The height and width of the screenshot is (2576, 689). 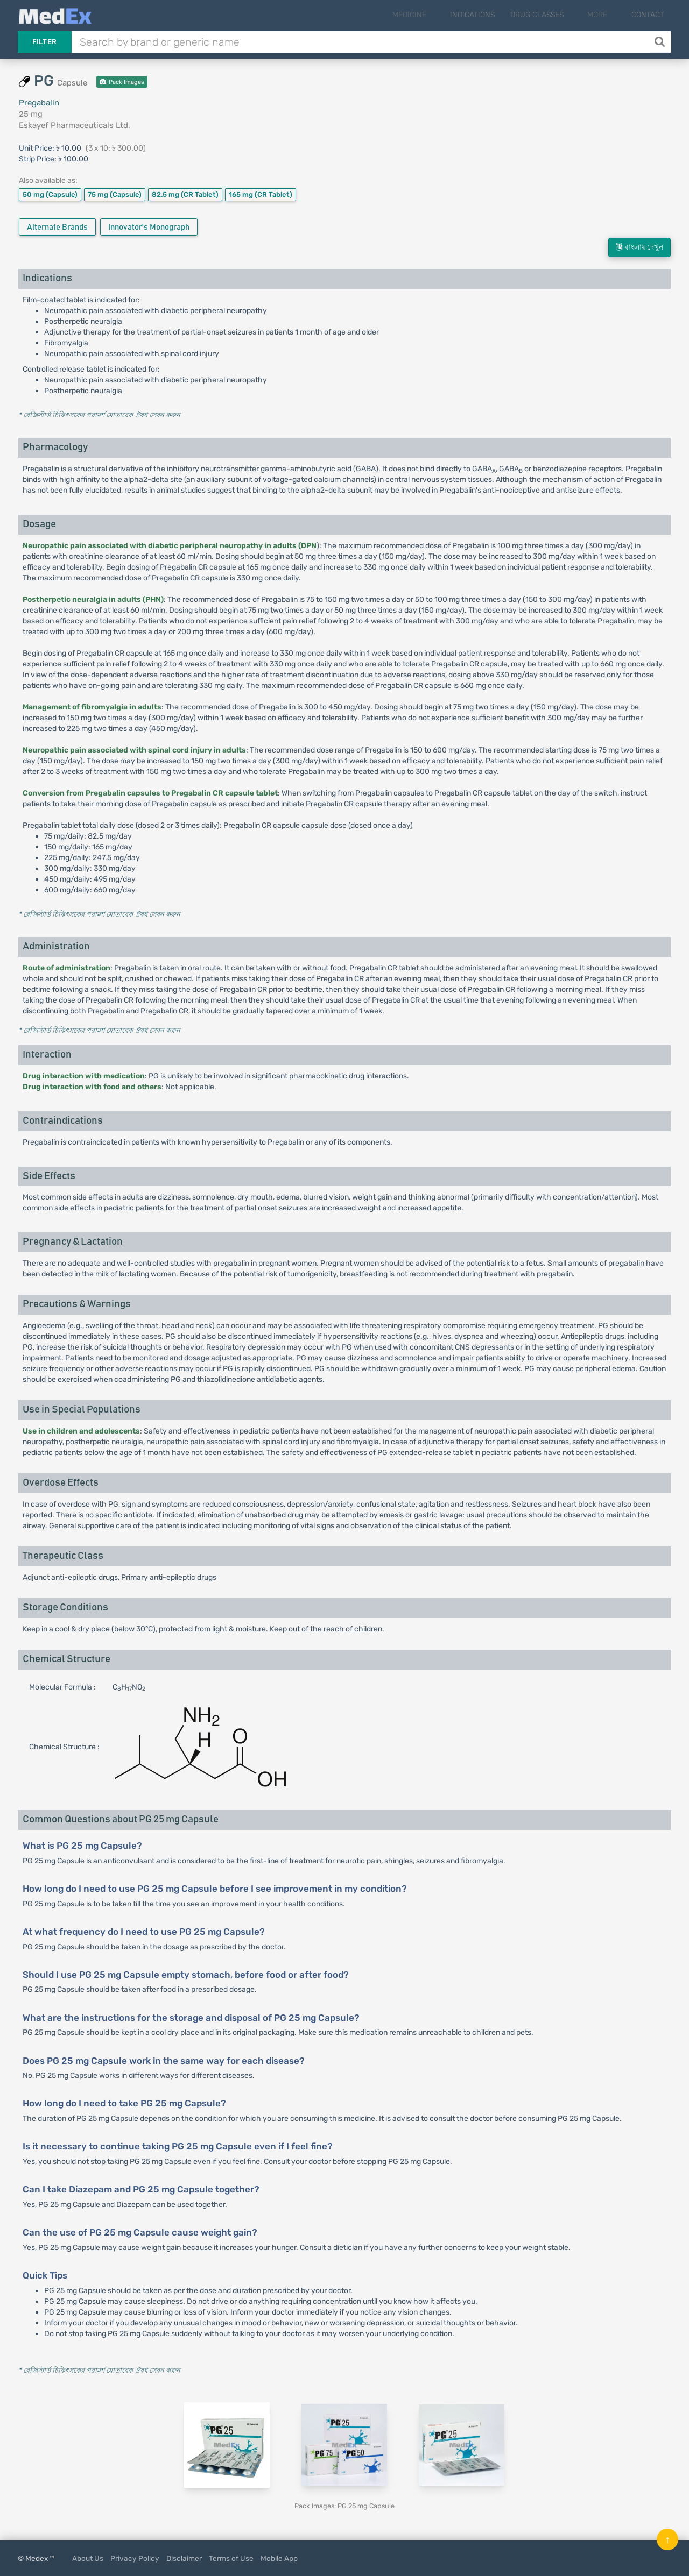 What do you see at coordinates (647, 14) in the screenshot?
I see `Contact` at bounding box center [647, 14].